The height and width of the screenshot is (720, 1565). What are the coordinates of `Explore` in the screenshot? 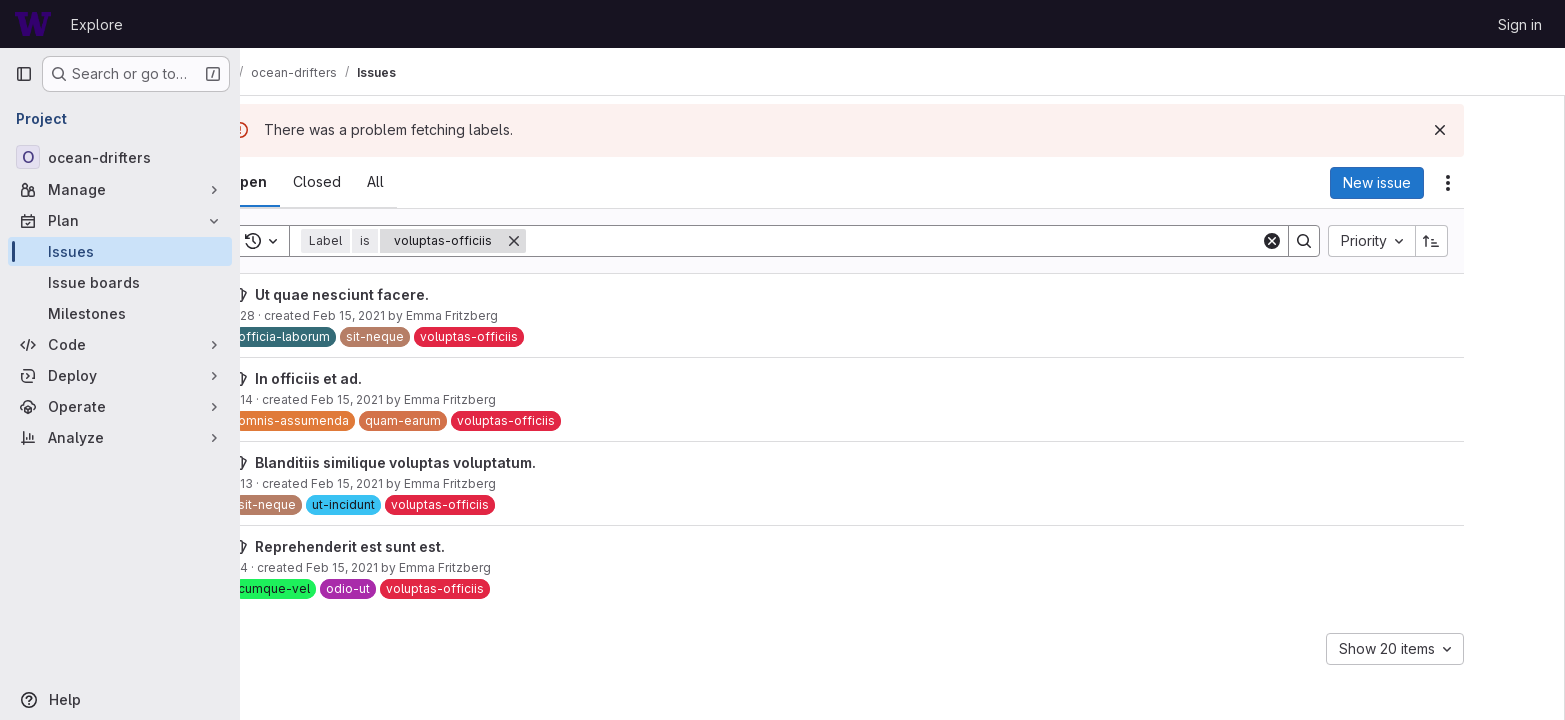 It's located at (97, 24).